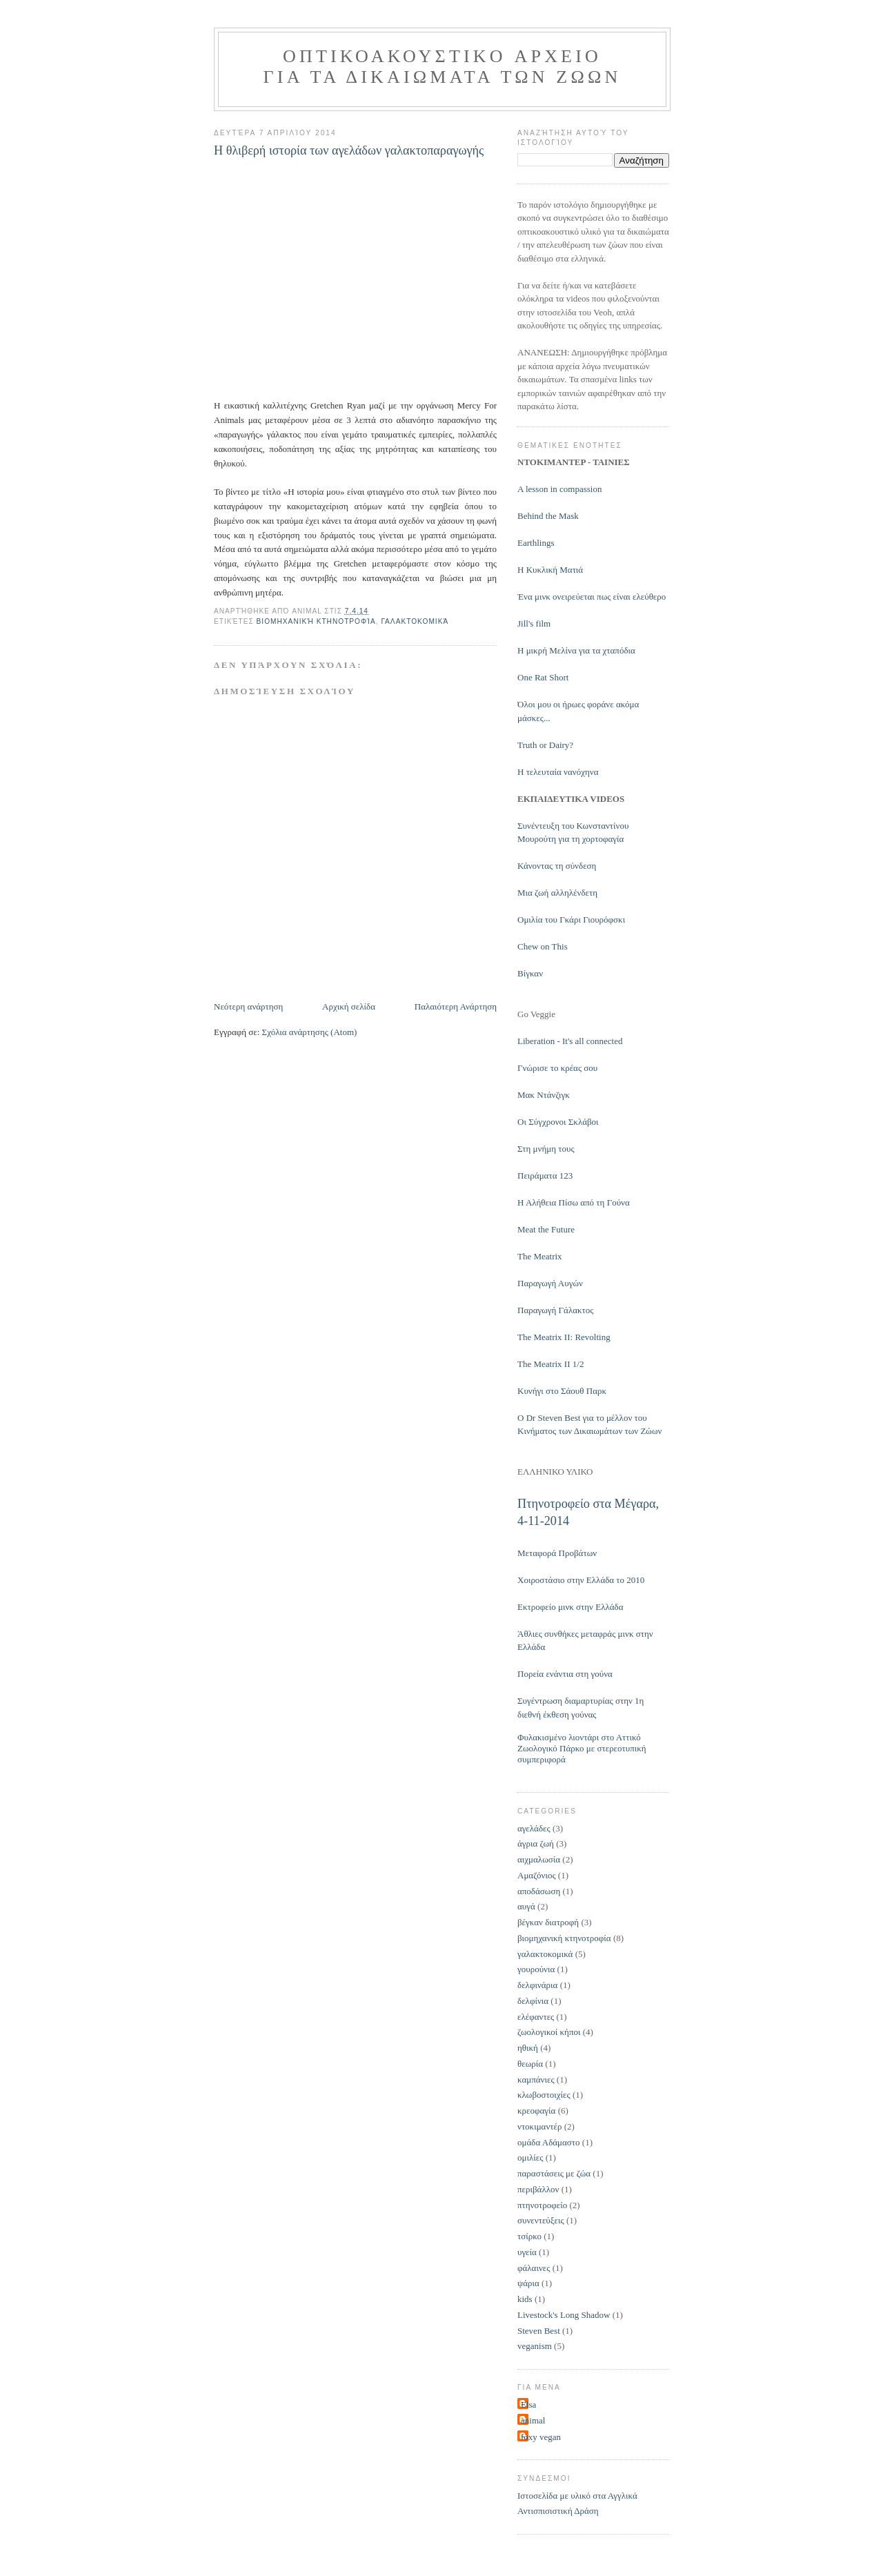 This screenshot has width=883, height=2576. What do you see at coordinates (538, 2189) in the screenshot?
I see `περιβάλλον` at bounding box center [538, 2189].